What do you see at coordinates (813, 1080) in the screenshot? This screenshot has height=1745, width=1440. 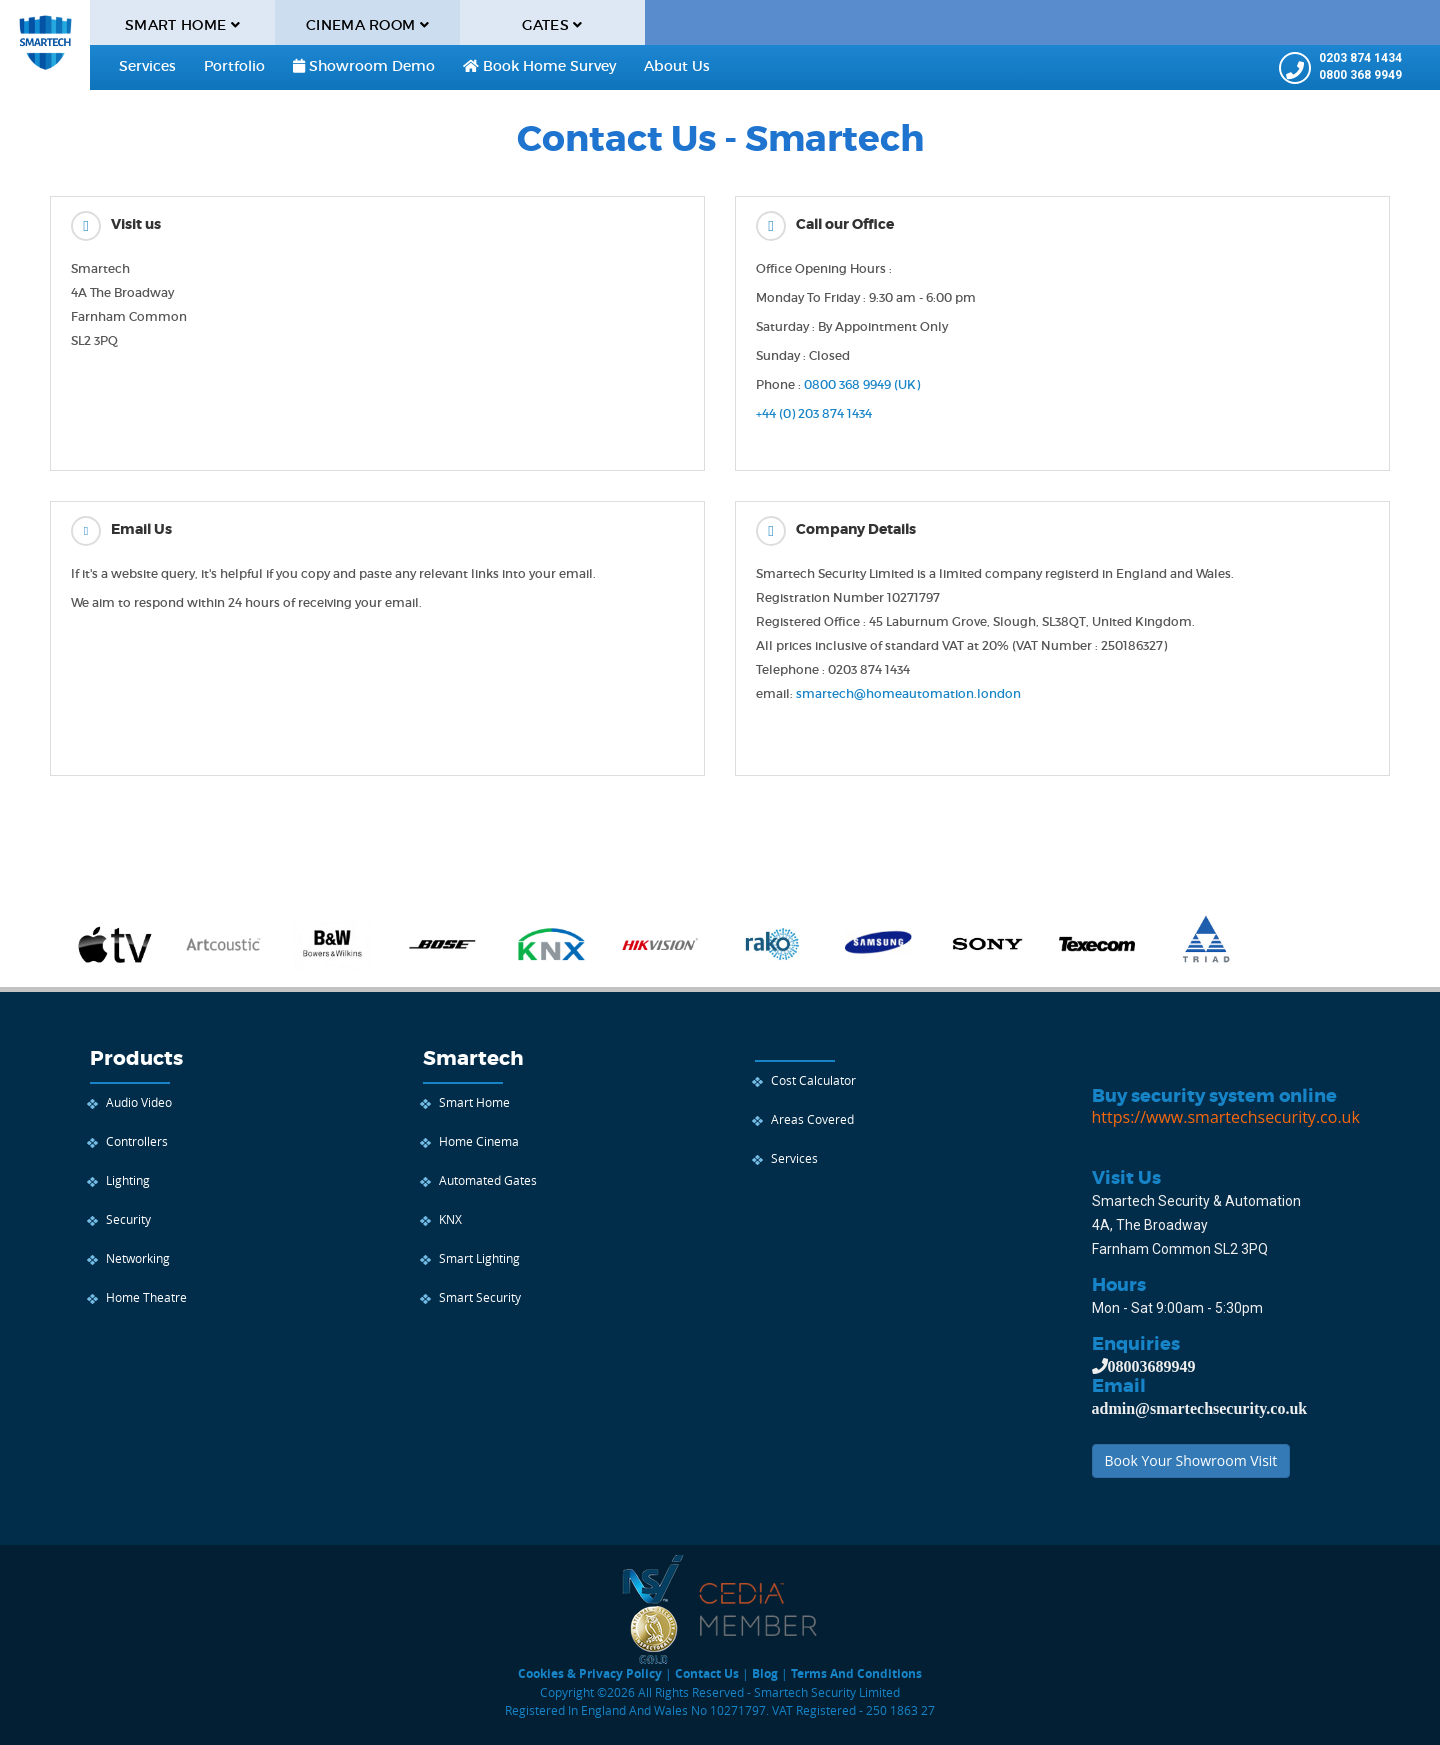 I see `Cost Calculator` at bounding box center [813, 1080].